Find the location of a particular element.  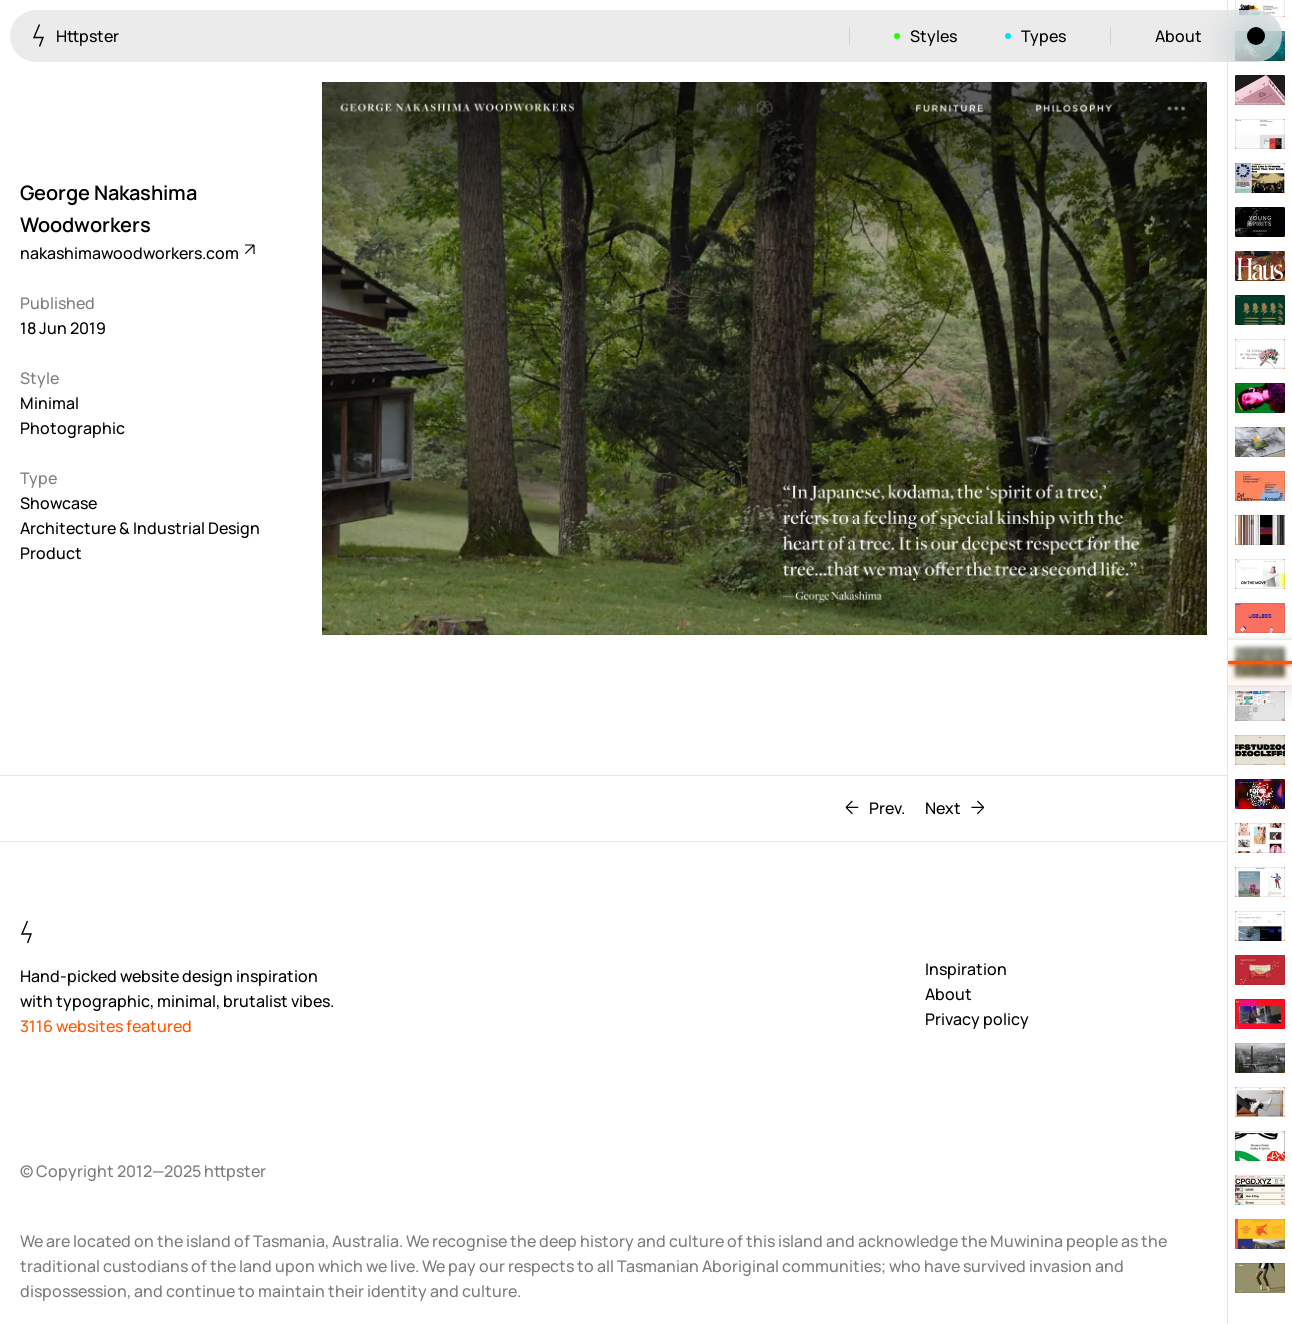

Architecture & Industrial Design is located at coordinates (140, 528).